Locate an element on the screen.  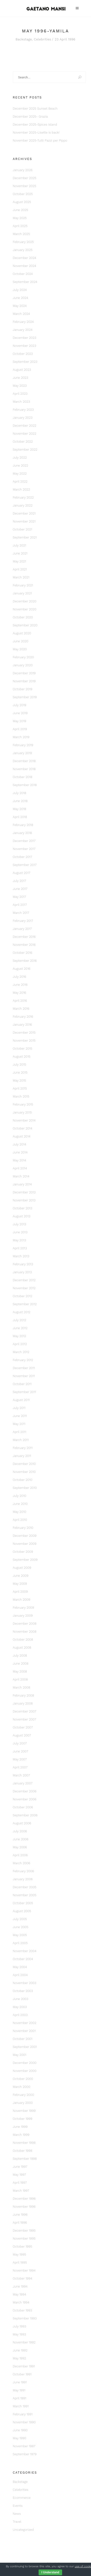
November 2024 is located at coordinates (24, 266).